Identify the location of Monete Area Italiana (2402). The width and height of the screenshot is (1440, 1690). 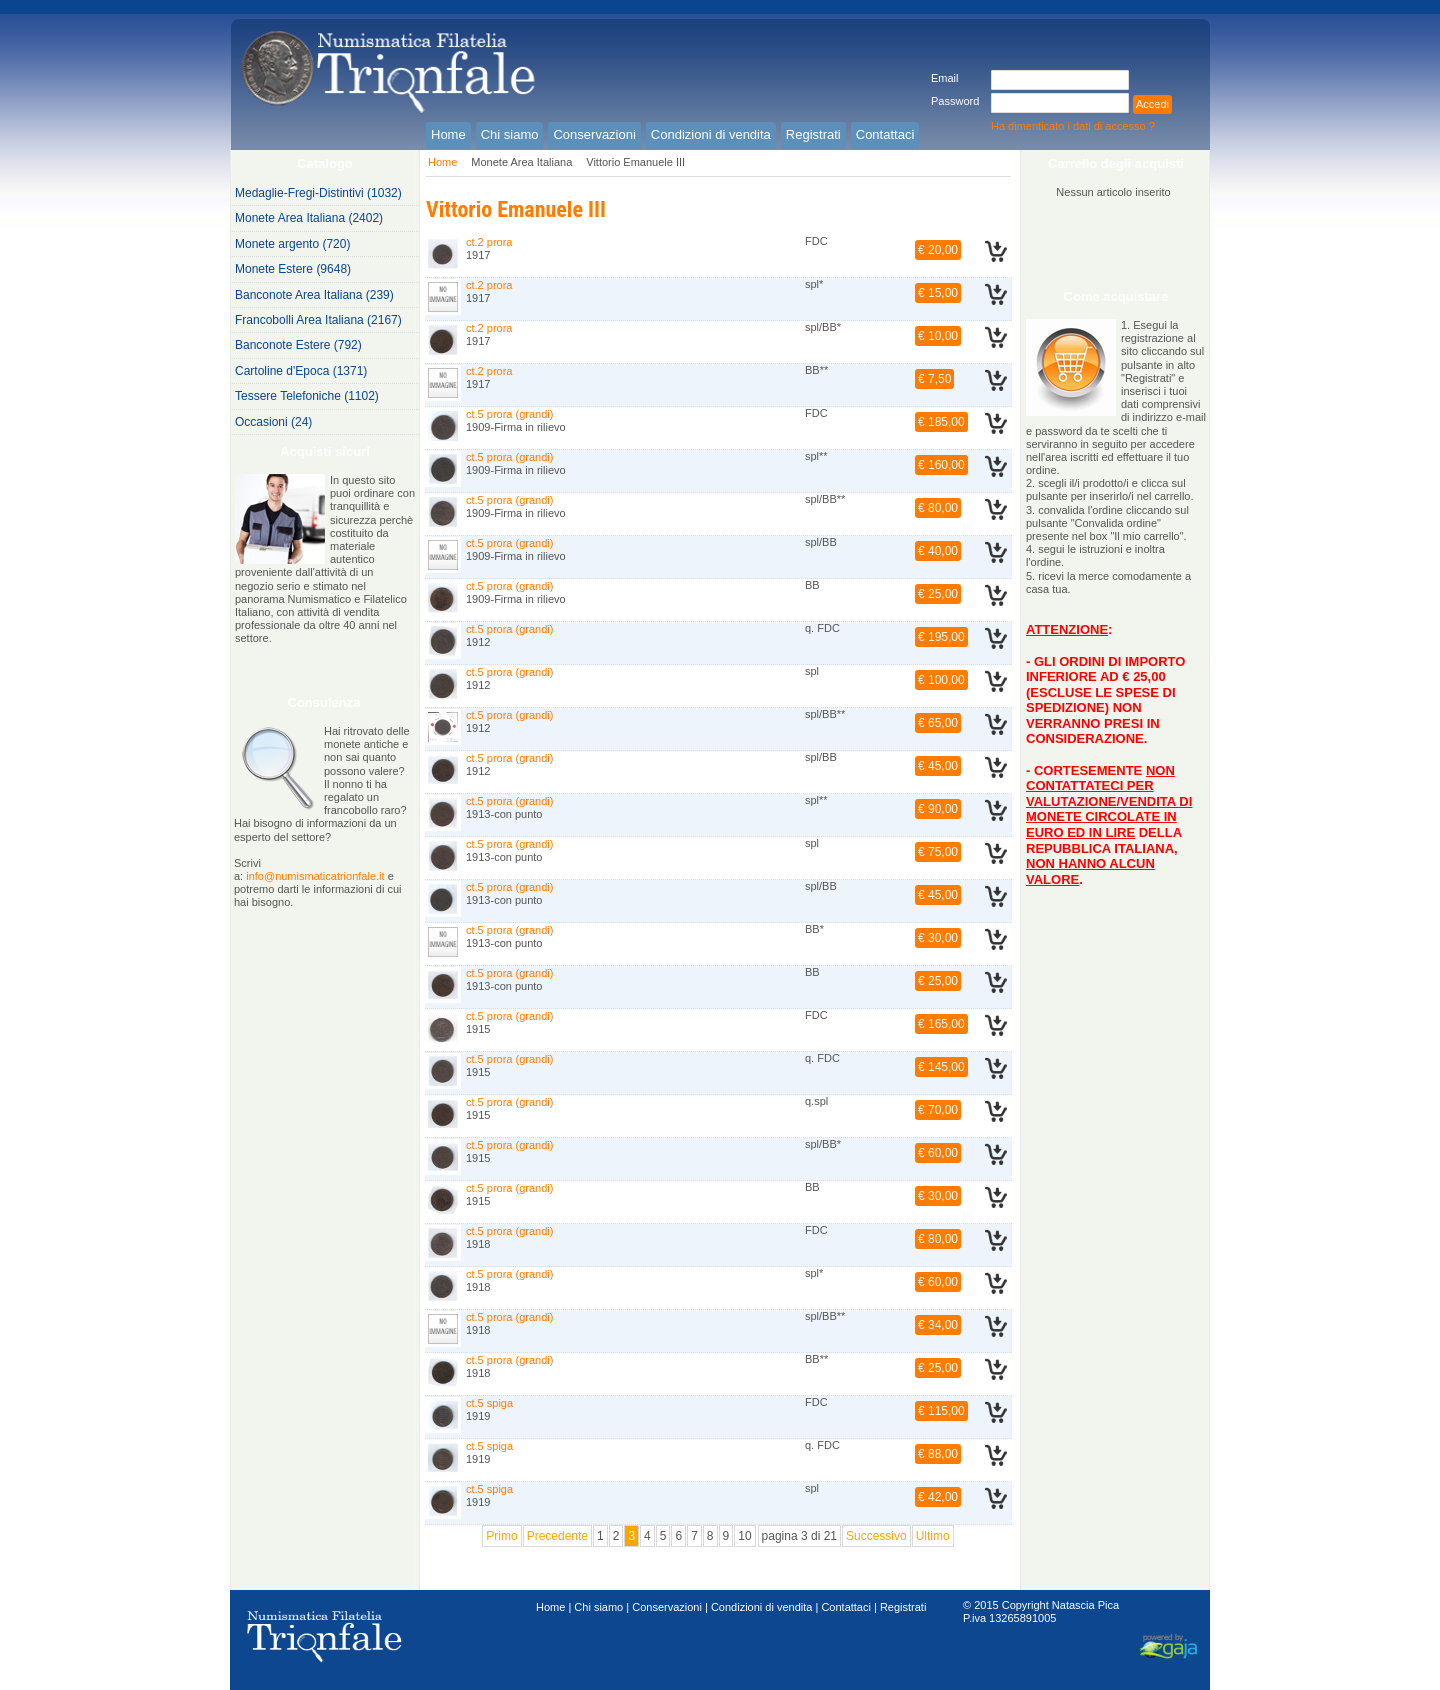
(309, 218).